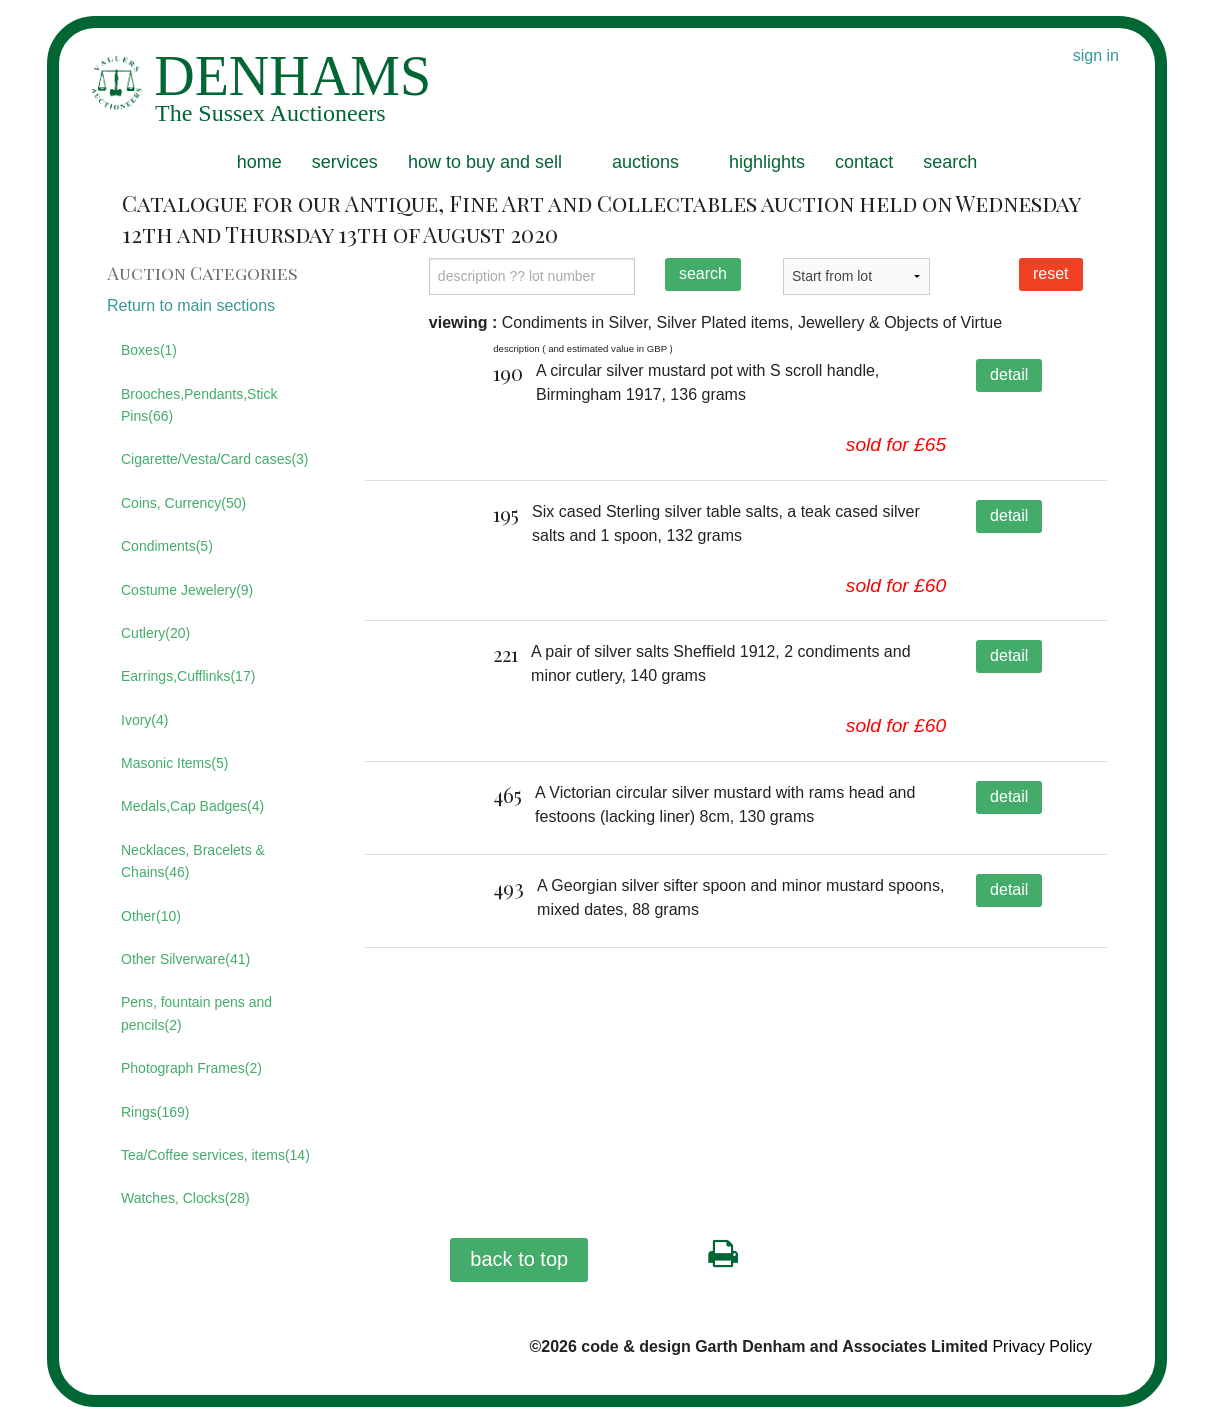 This screenshot has height=1407, width=1214. What do you see at coordinates (188, 676) in the screenshot?
I see `Earrings,Cufflinks(17)` at bounding box center [188, 676].